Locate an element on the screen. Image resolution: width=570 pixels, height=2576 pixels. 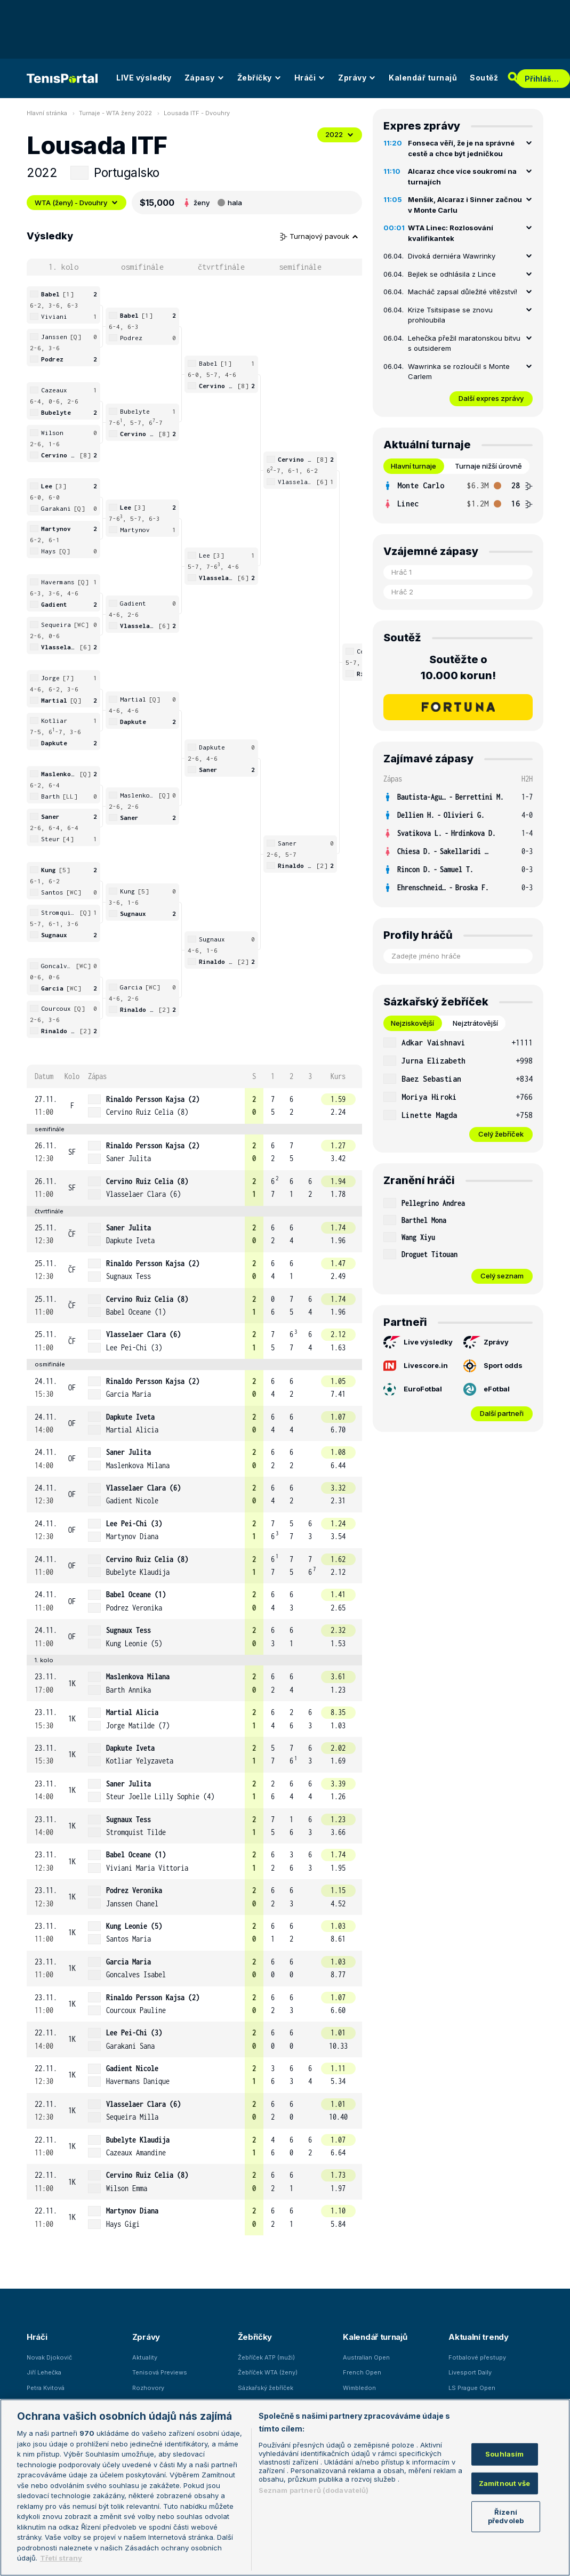
Zápasy is located at coordinates (204, 77).